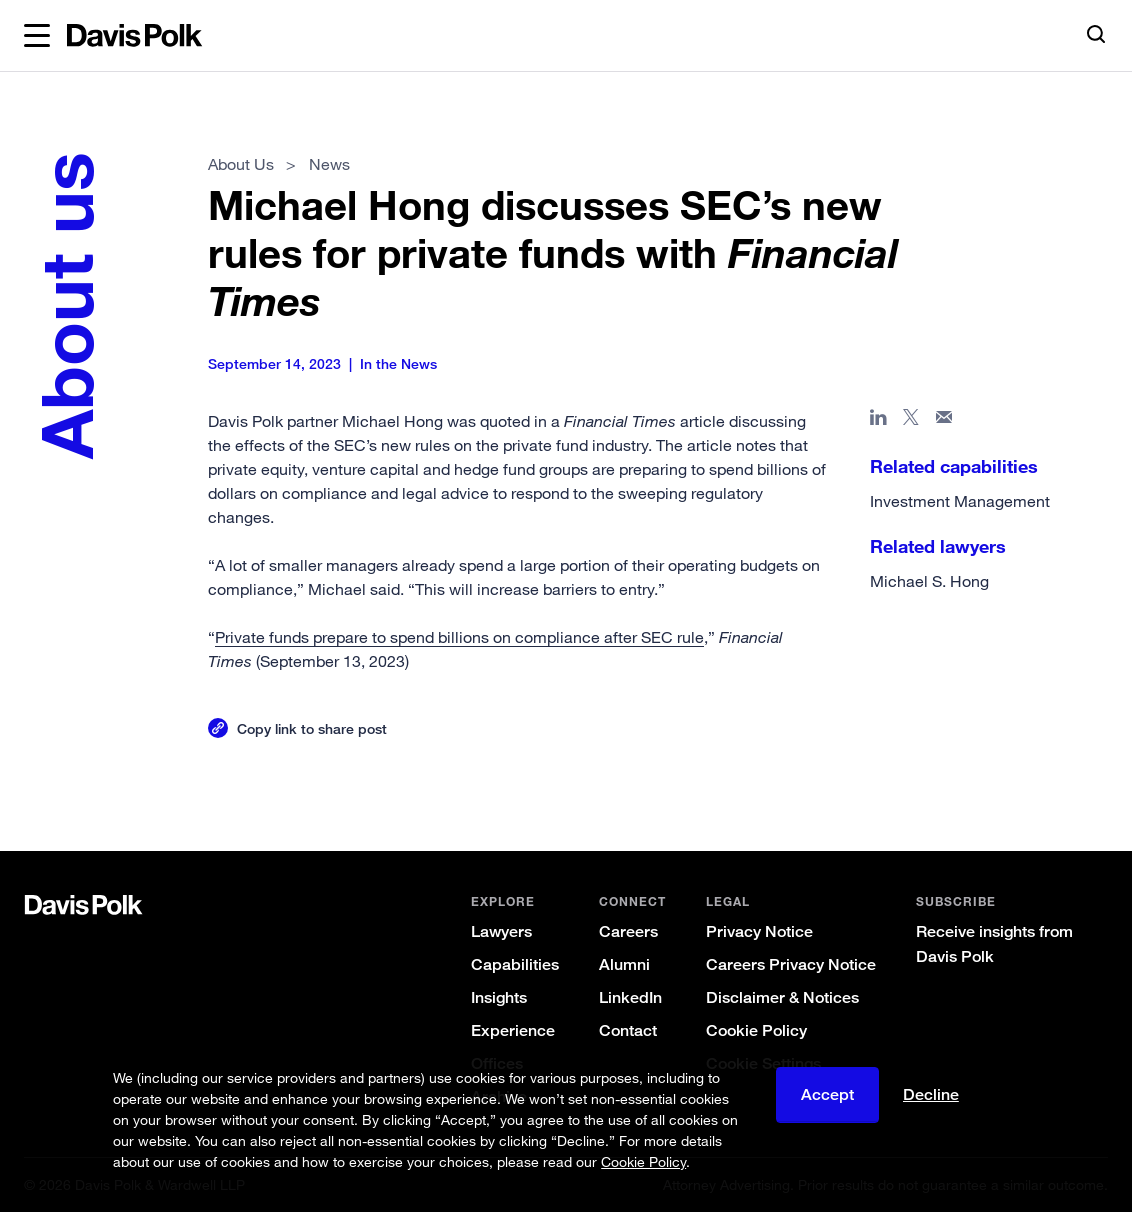 Image resolution: width=1132 pixels, height=1212 pixels. What do you see at coordinates (944, 421) in the screenshot?
I see `[Share page in email]` at bounding box center [944, 421].